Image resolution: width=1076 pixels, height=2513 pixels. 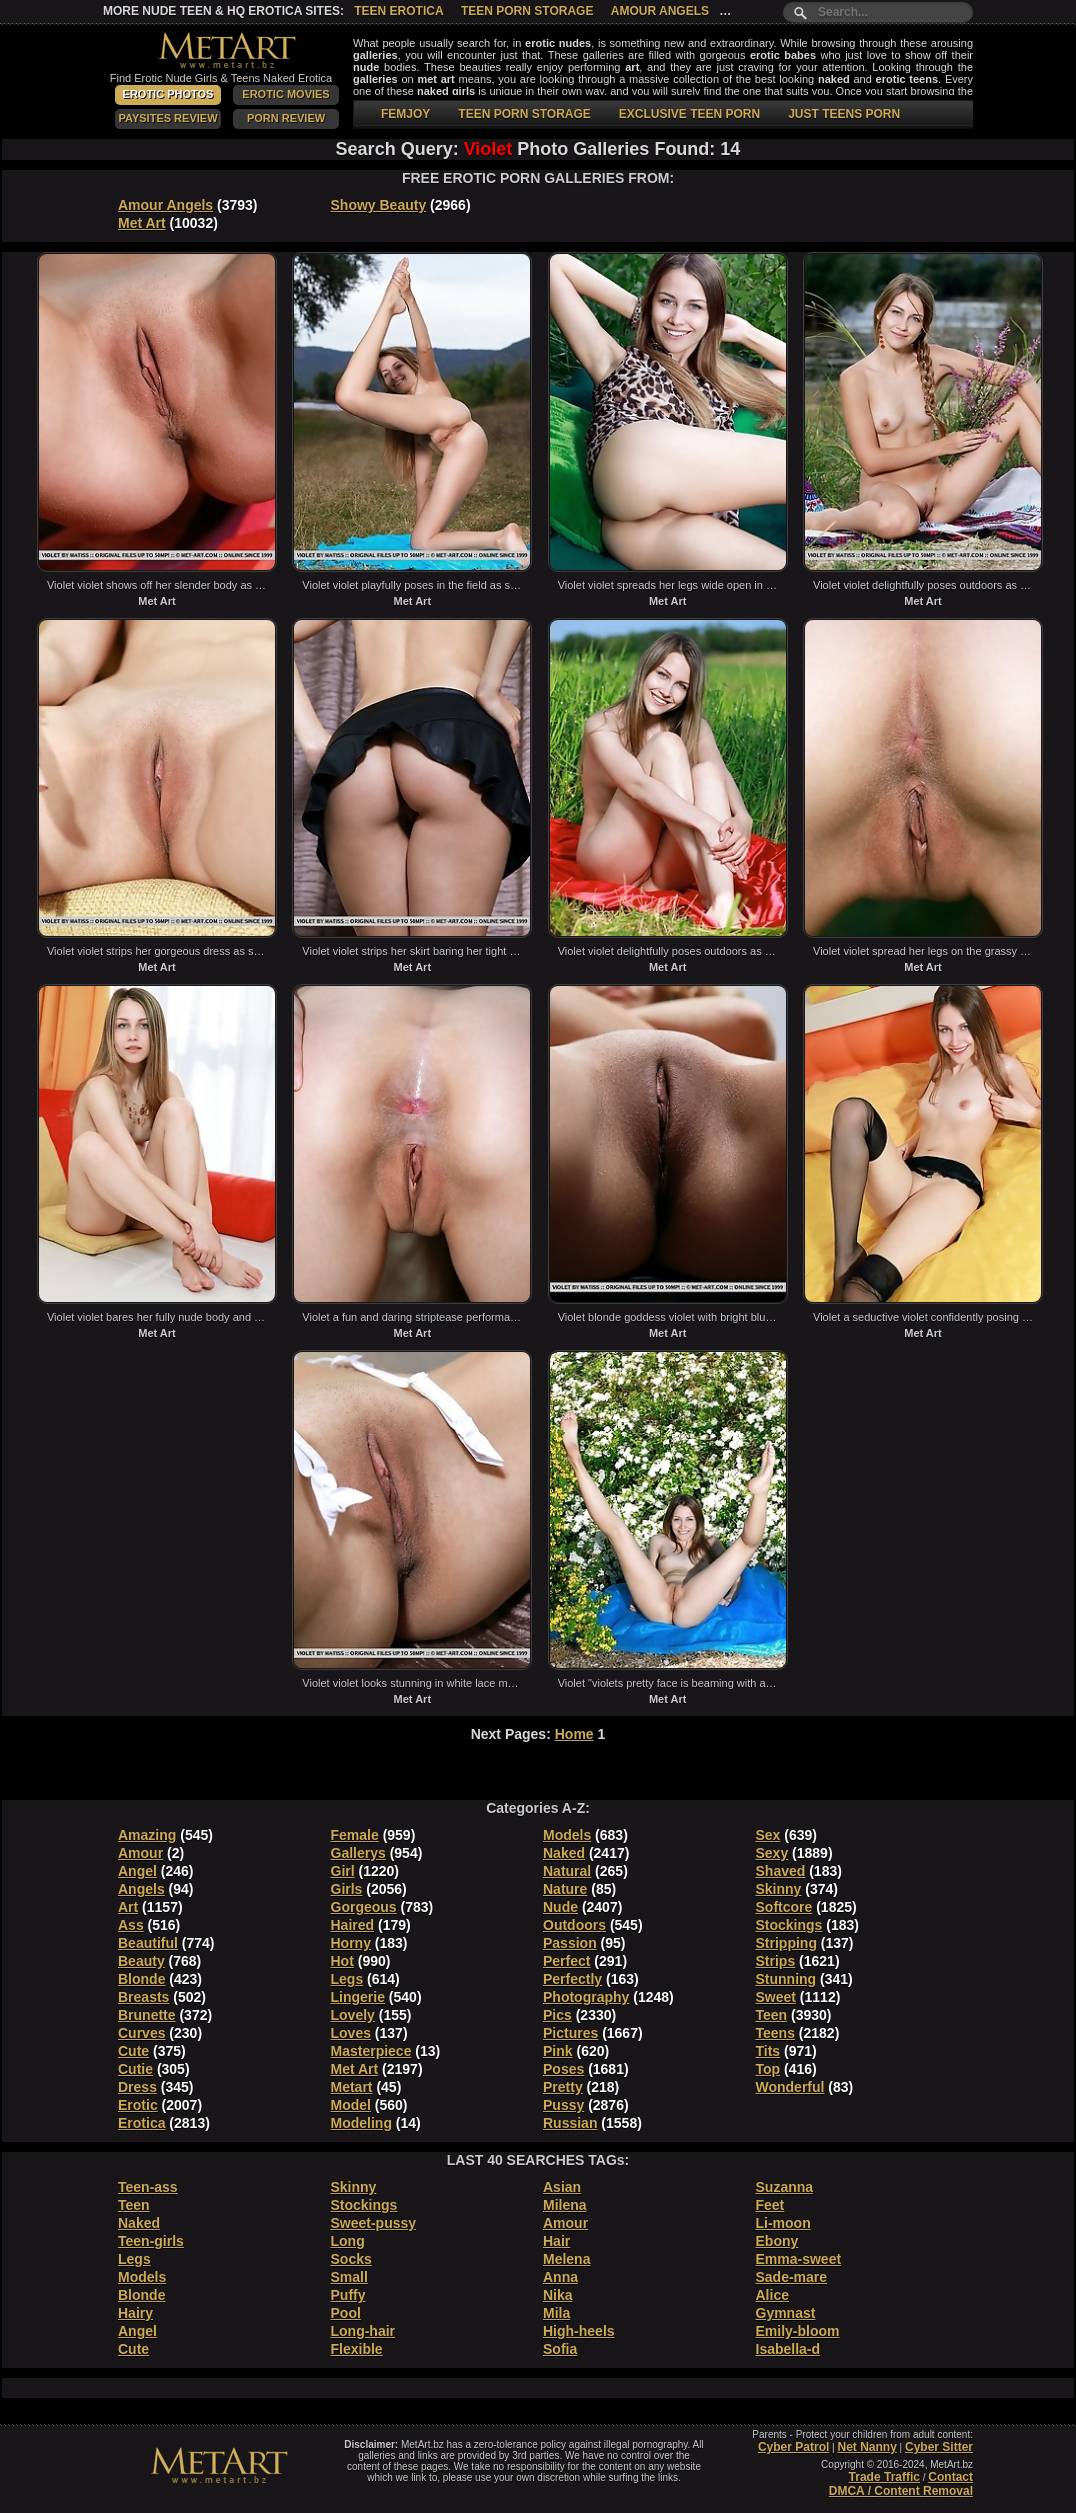 What do you see at coordinates (560, 1907) in the screenshot?
I see `Nude` at bounding box center [560, 1907].